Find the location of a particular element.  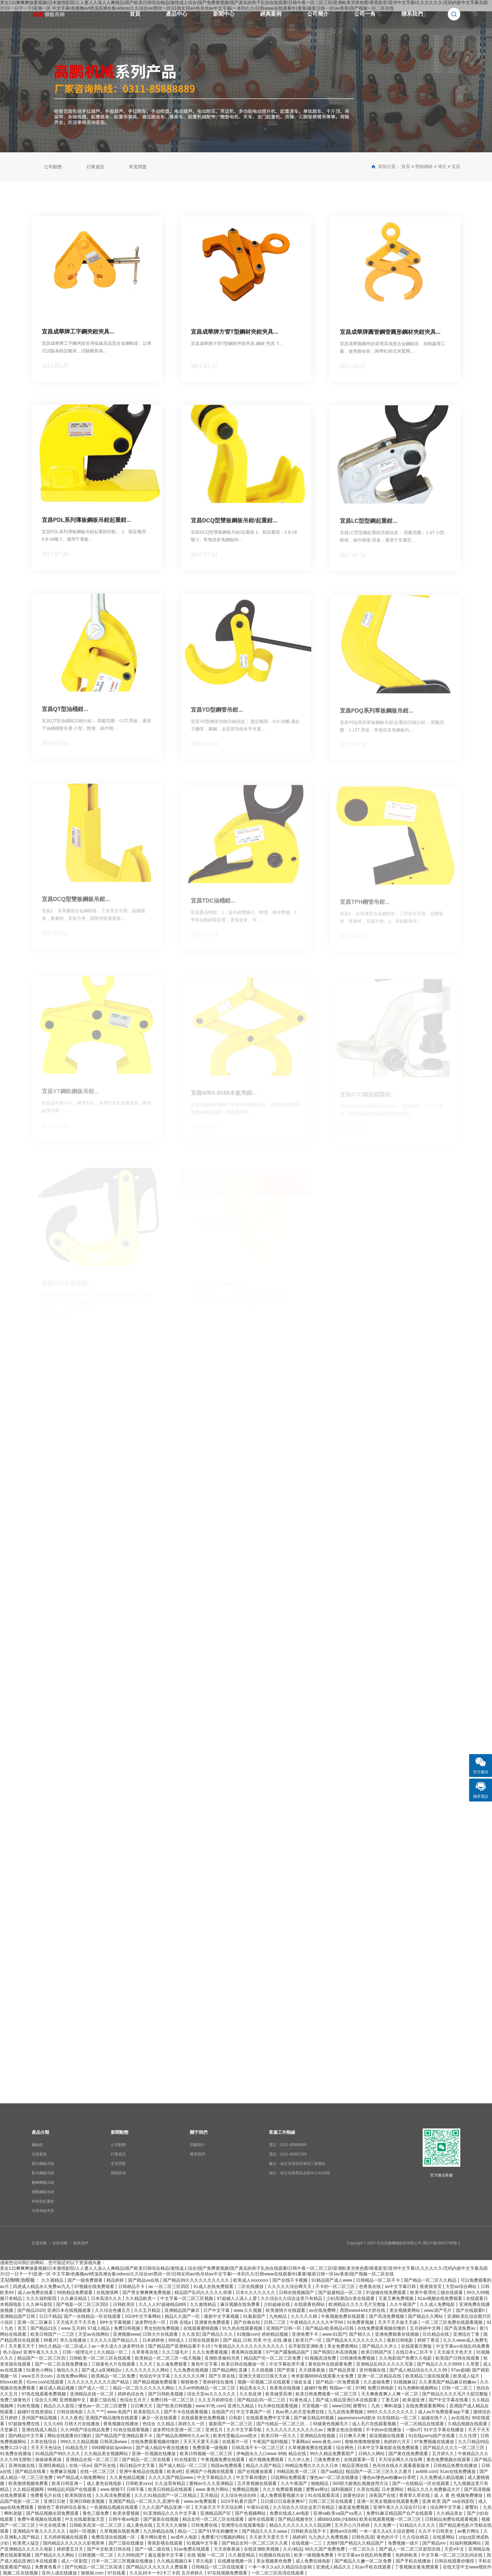

日韩字幕 is located at coordinates (135, 2489).